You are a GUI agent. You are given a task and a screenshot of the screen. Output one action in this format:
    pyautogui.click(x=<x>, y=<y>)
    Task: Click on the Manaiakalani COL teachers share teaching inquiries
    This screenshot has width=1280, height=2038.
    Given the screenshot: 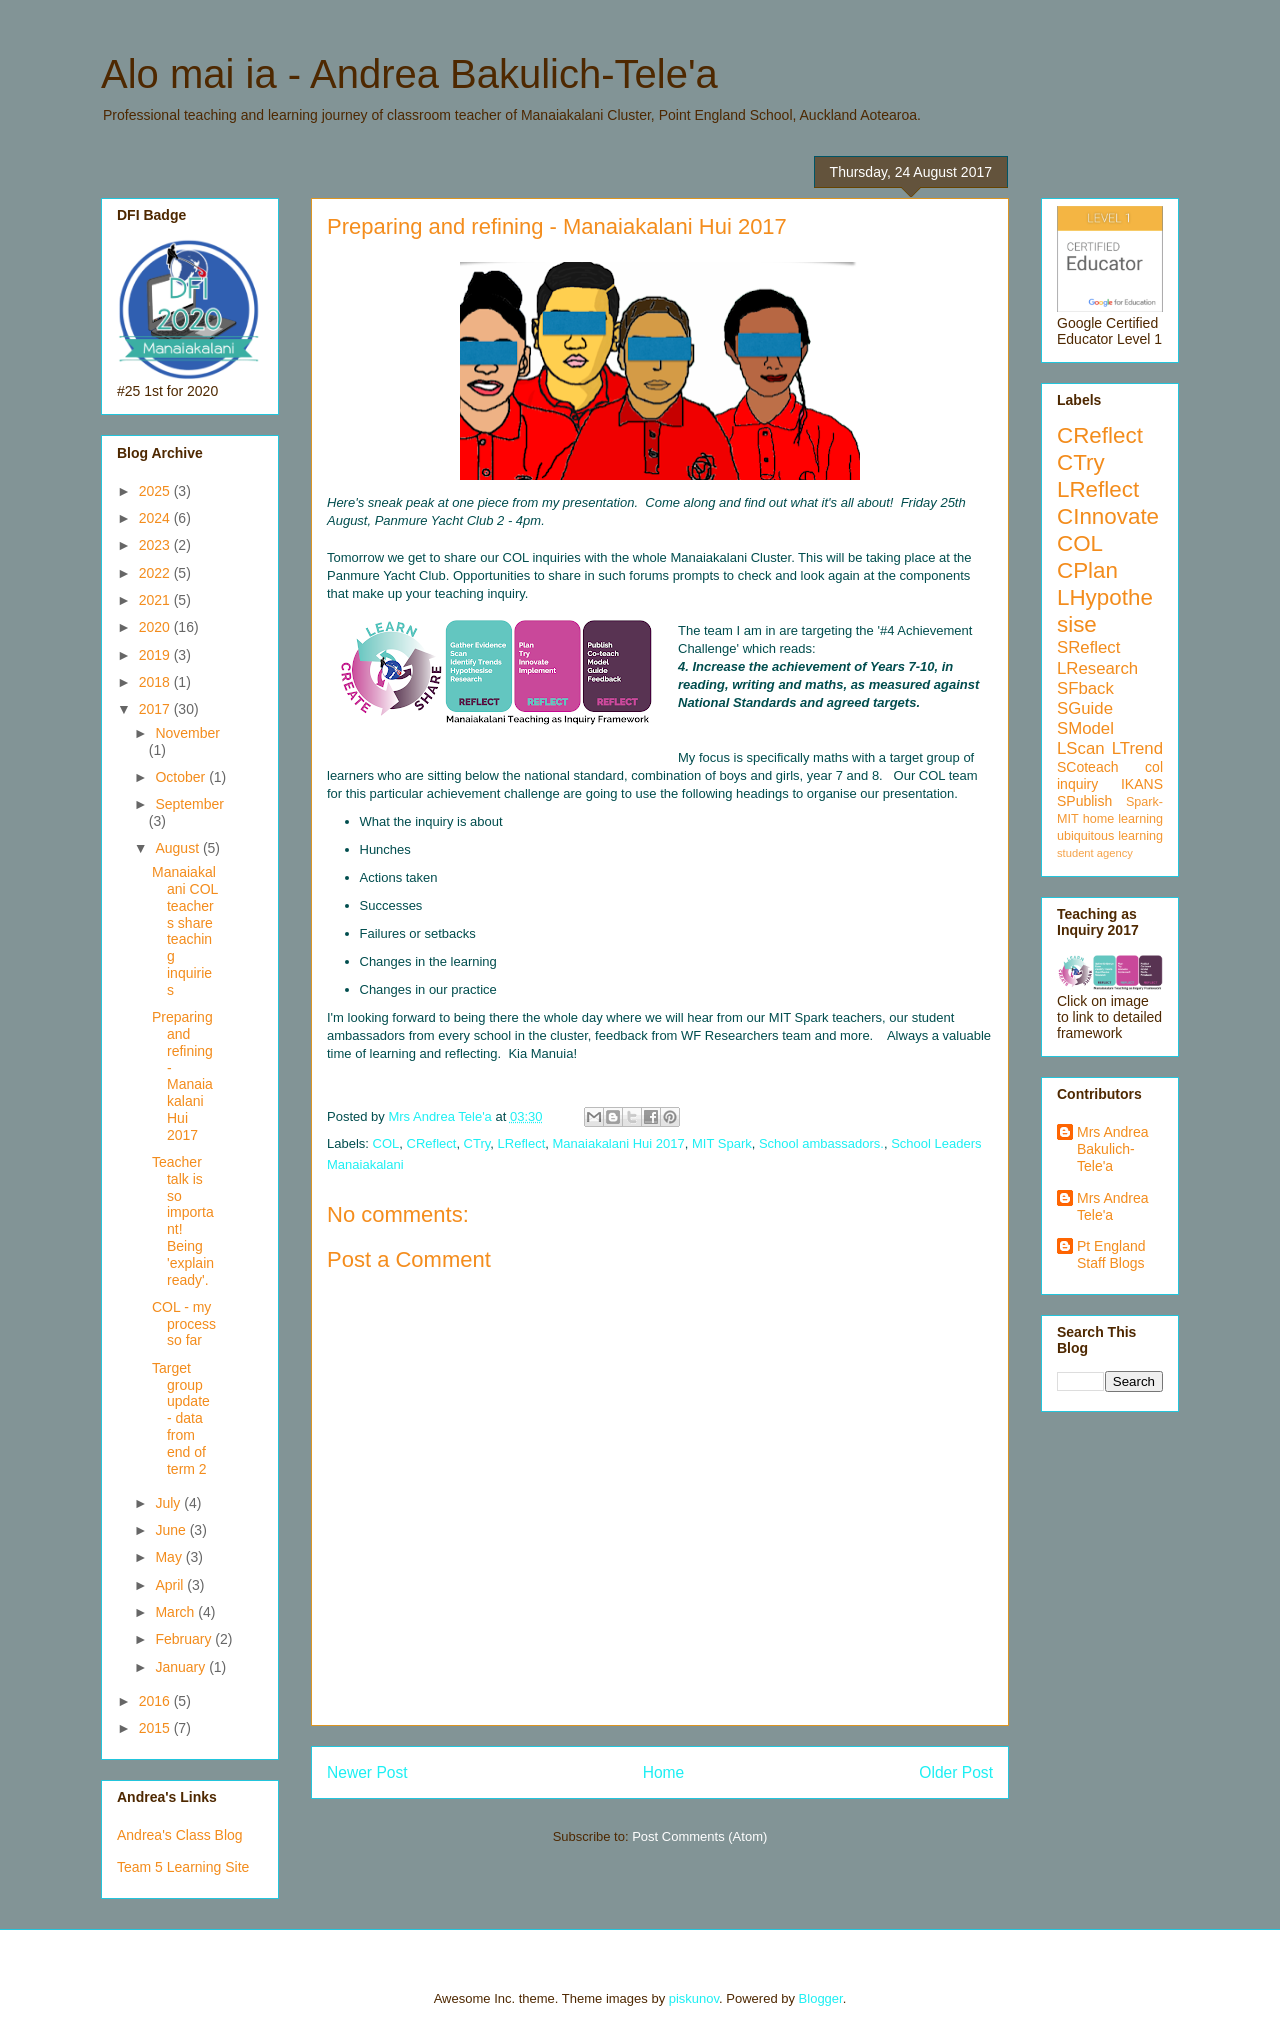 What is the action you would take?
    pyautogui.click(x=185, y=931)
    